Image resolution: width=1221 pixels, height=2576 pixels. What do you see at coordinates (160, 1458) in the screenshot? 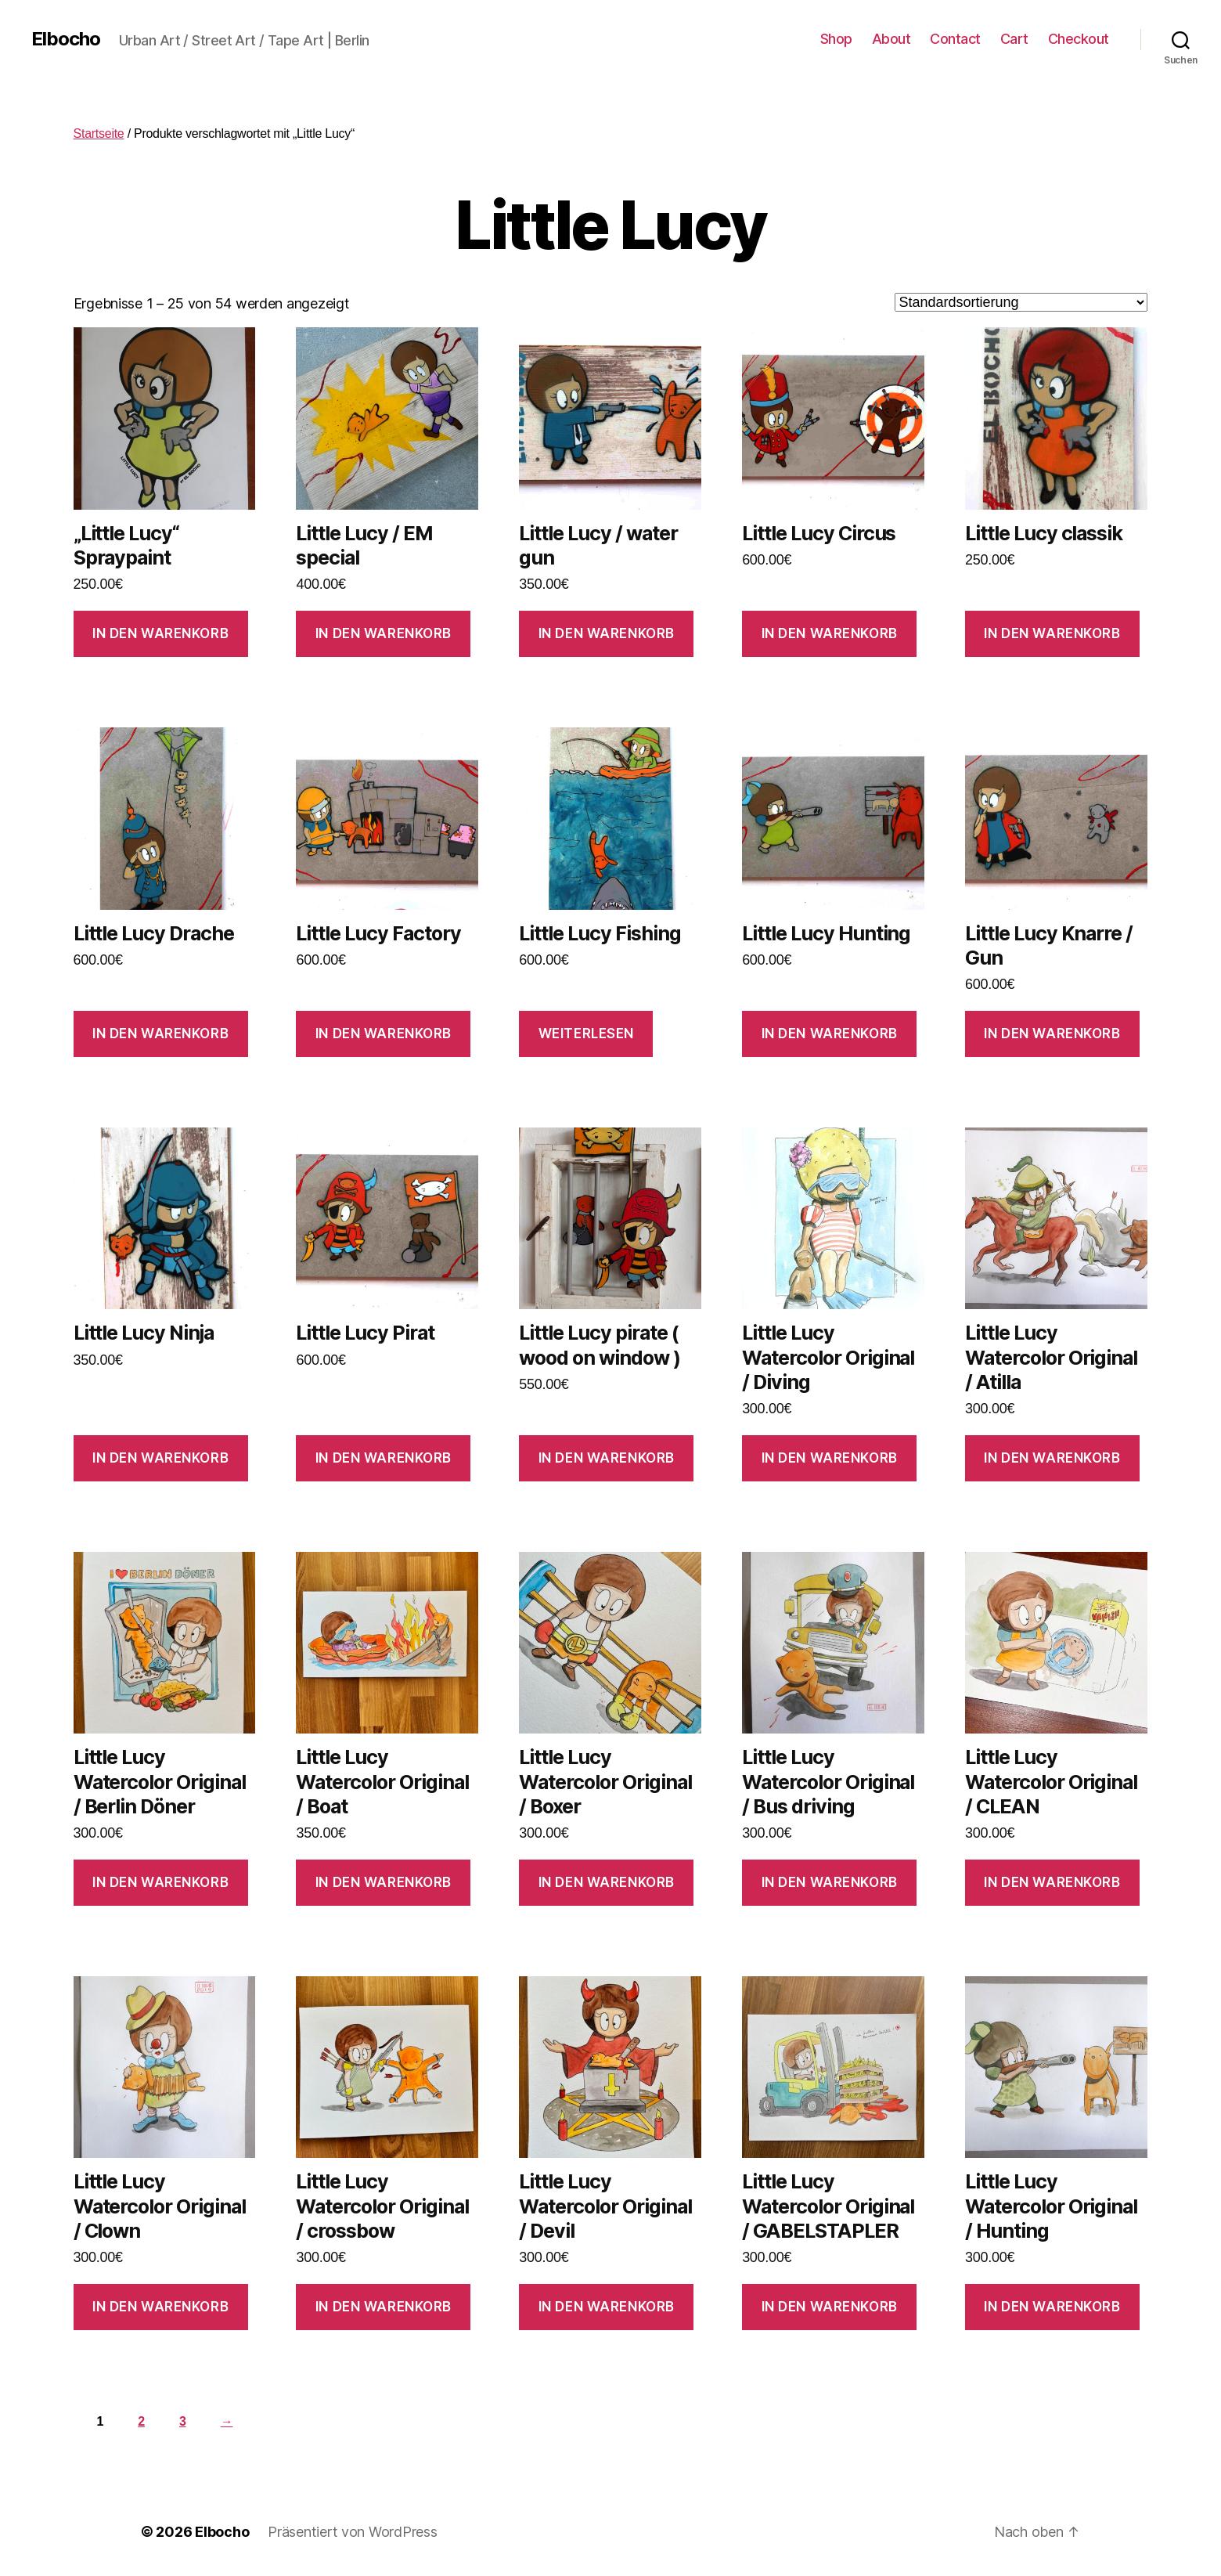
I see `In den Warenkorb [In den Warenkorb legen: „Little Lucy Ninja“]` at bounding box center [160, 1458].